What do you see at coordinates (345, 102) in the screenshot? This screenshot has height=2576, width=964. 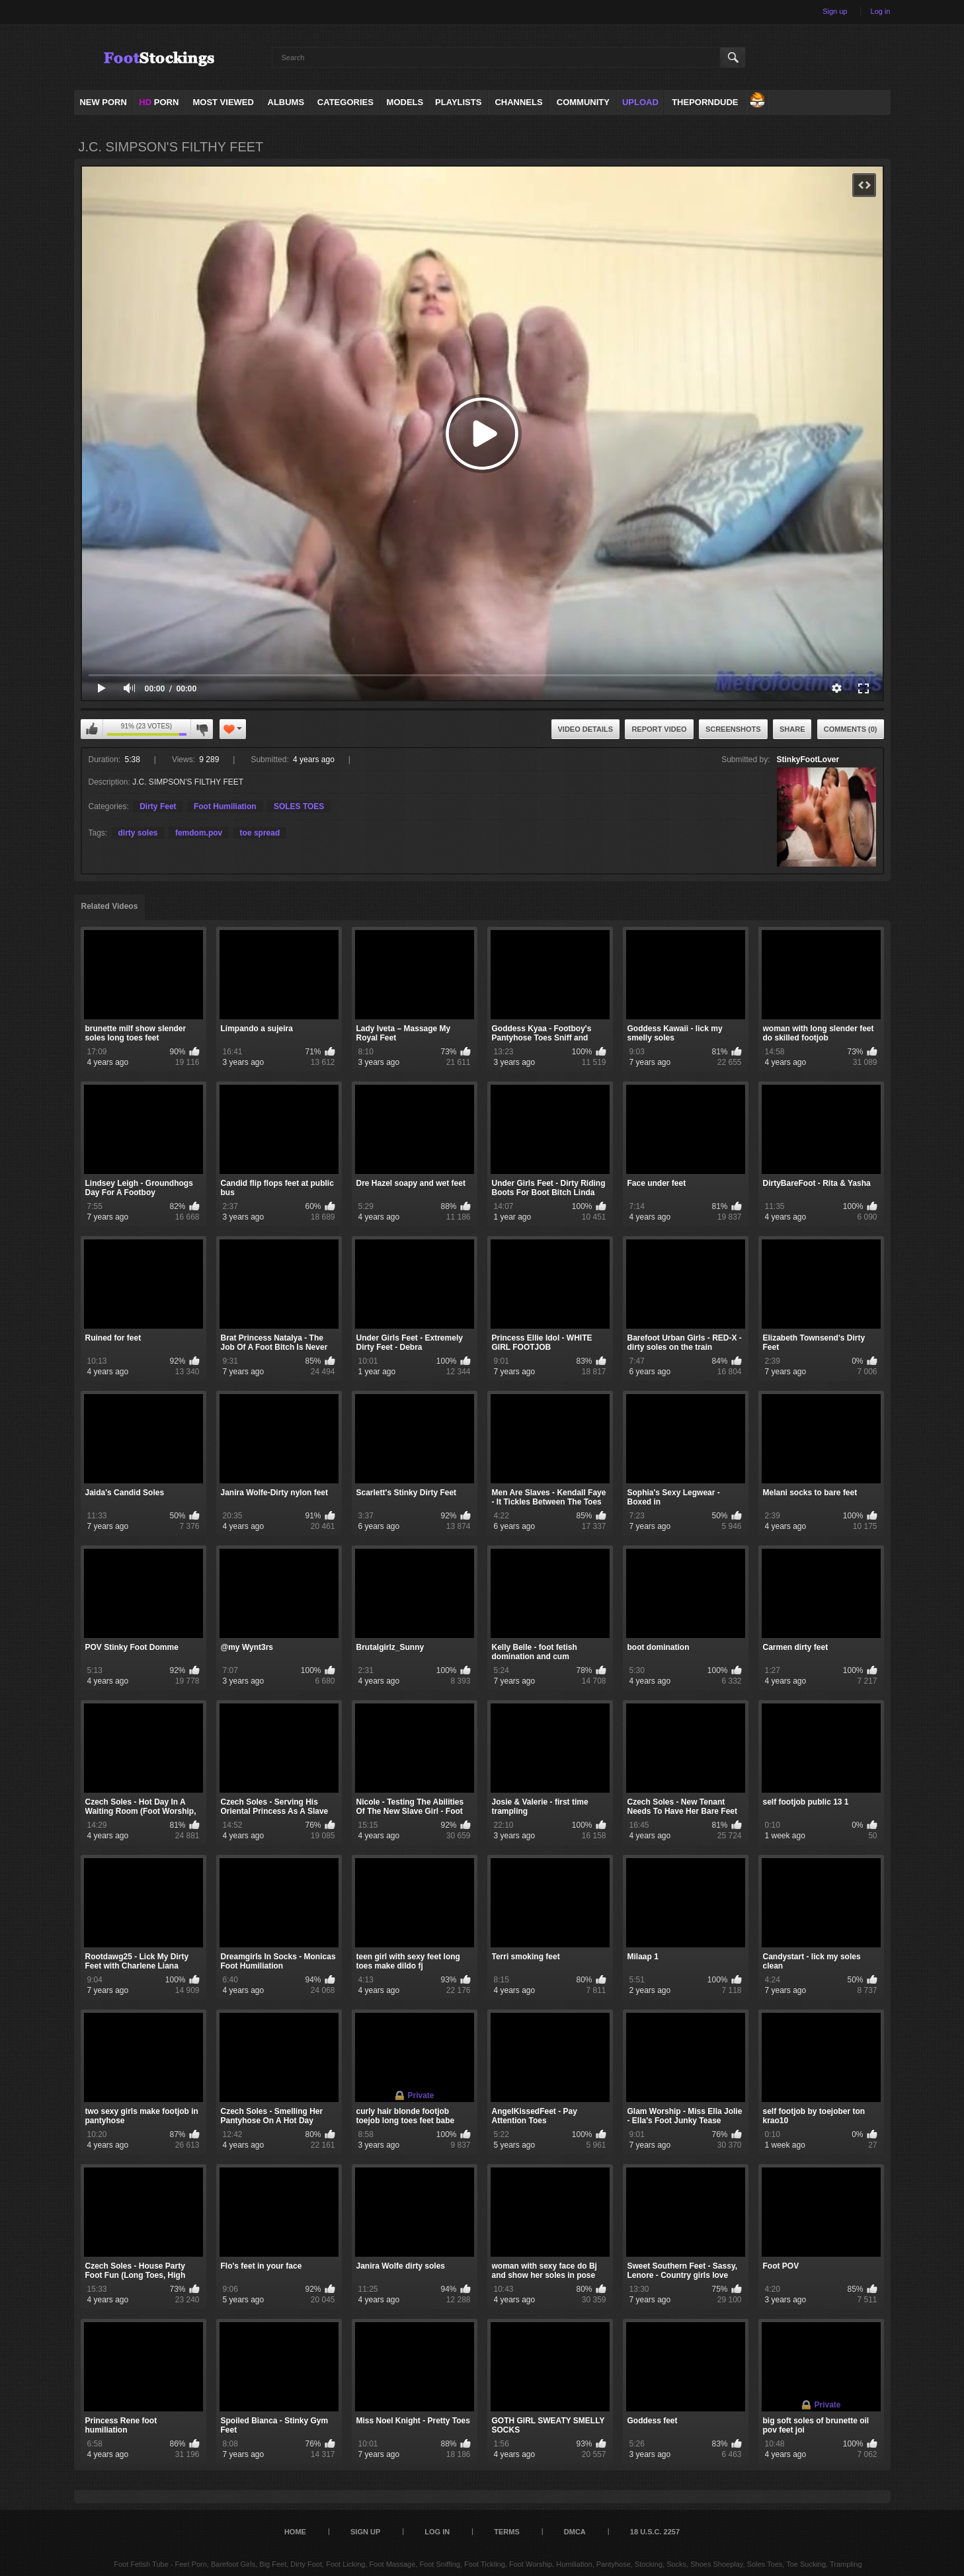 I see `Categories` at bounding box center [345, 102].